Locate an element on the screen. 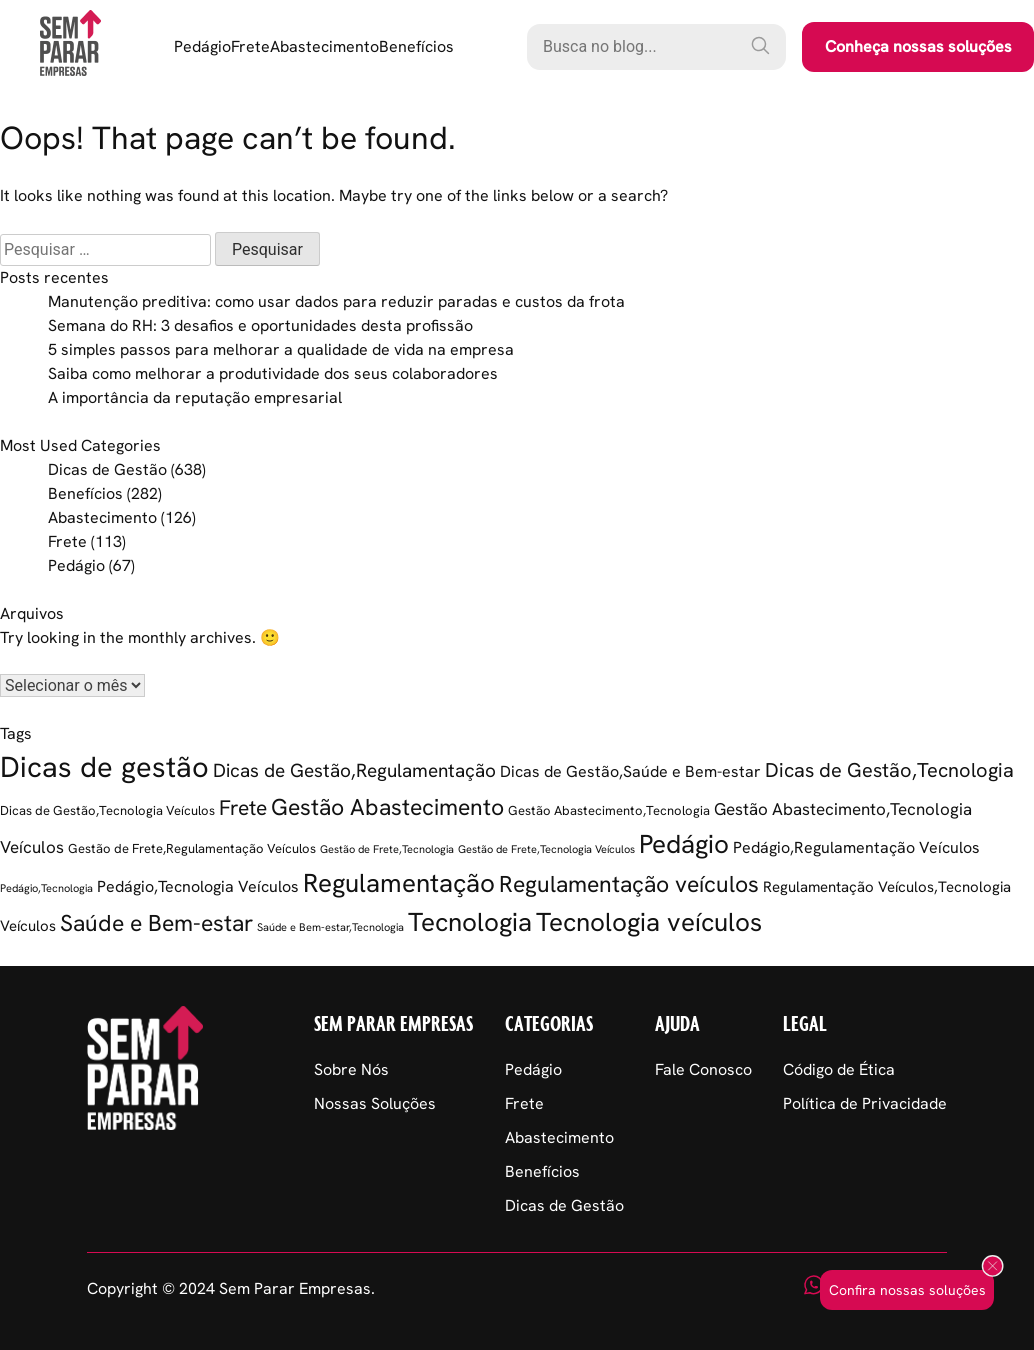 Image resolution: width=1034 pixels, height=1350 pixels. Gestão de Frete,Tecnologia [Gestão de Frete,Tecnologia (1 item)] is located at coordinates (387, 849).